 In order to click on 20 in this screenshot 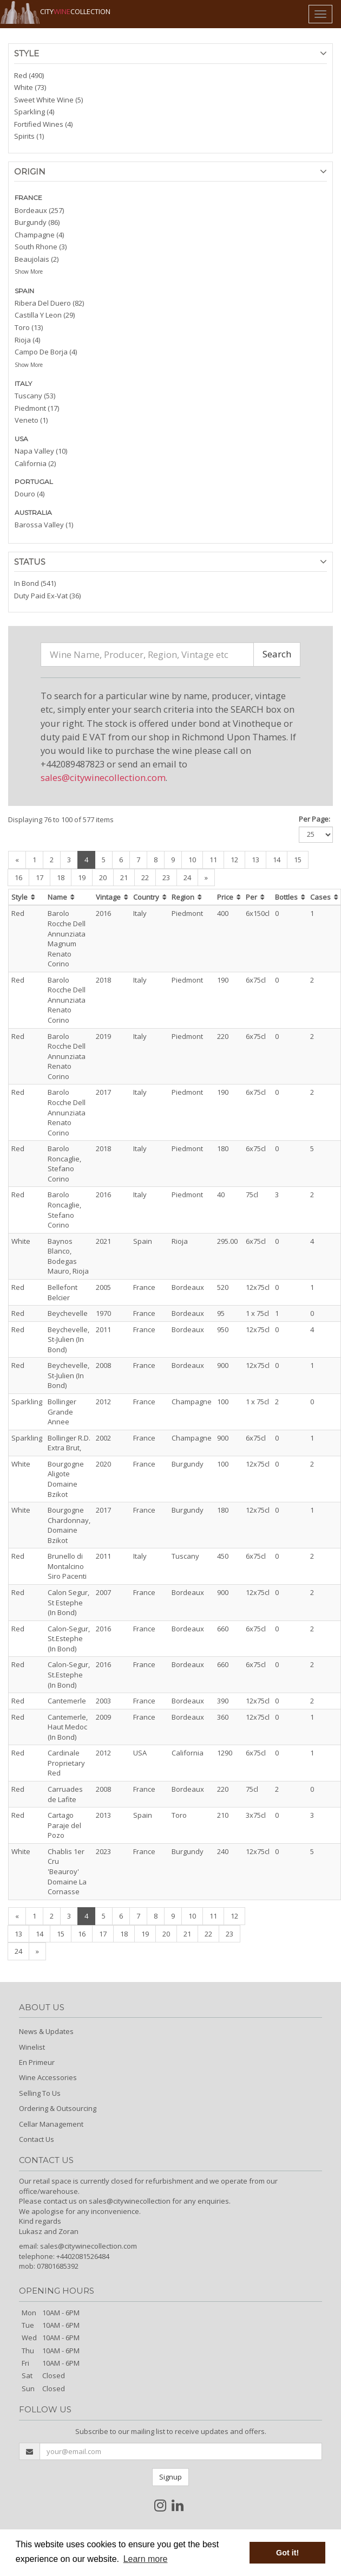, I will do `click(103, 877)`.